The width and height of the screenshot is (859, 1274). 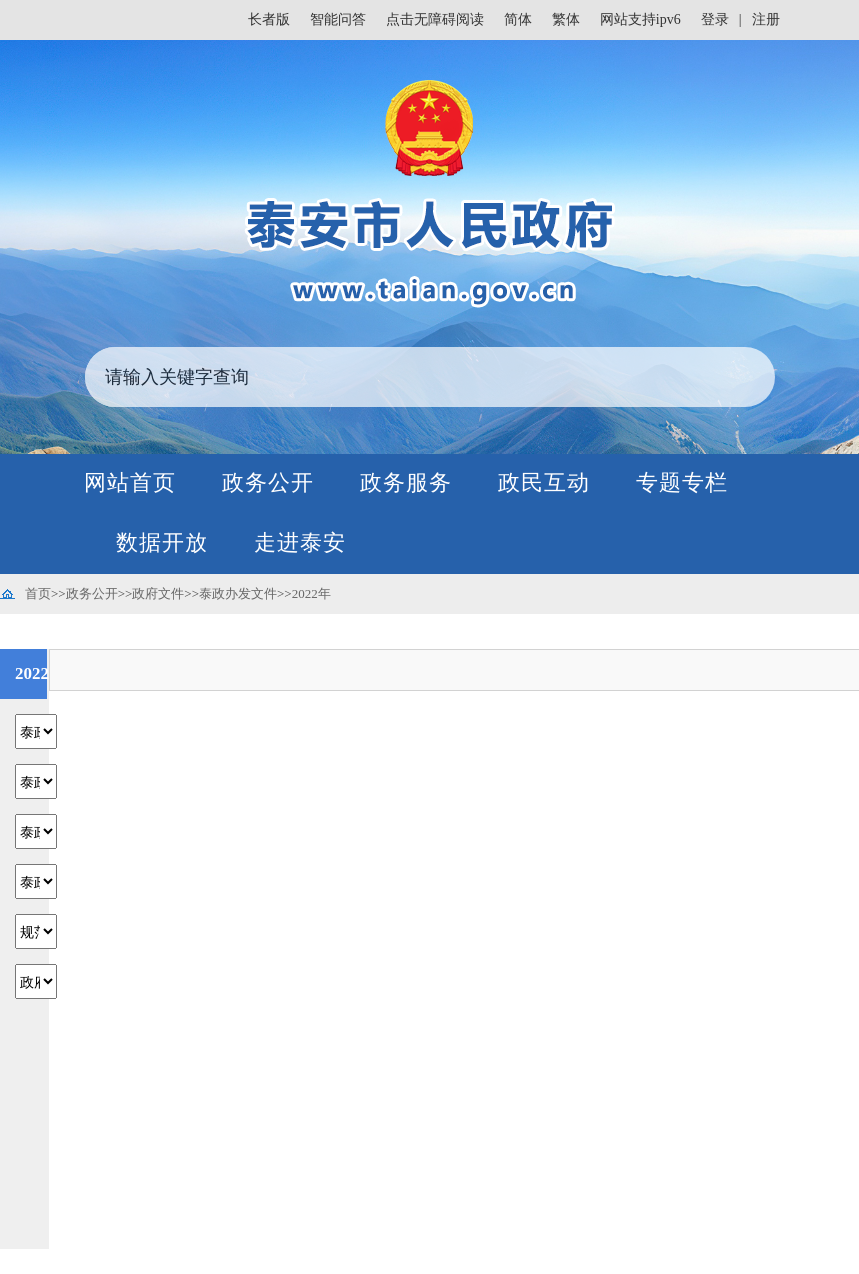 I want to click on 首页, so click(x=38, y=593).